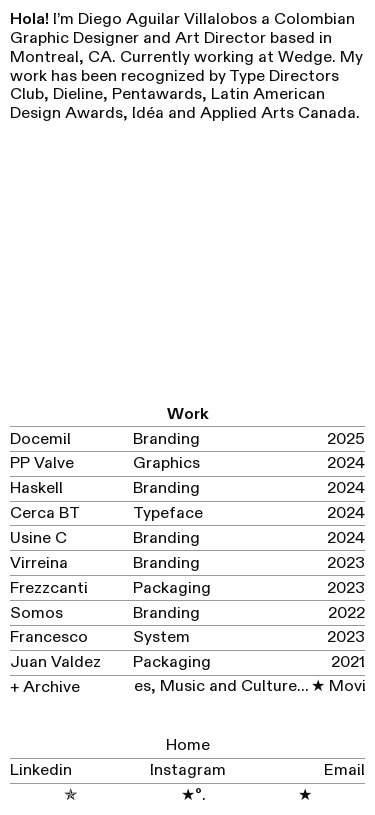 The height and width of the screenshot is (815, 375). Describe the element at coordinates (344, 770) in the screenshot. I see `Email` at that location.